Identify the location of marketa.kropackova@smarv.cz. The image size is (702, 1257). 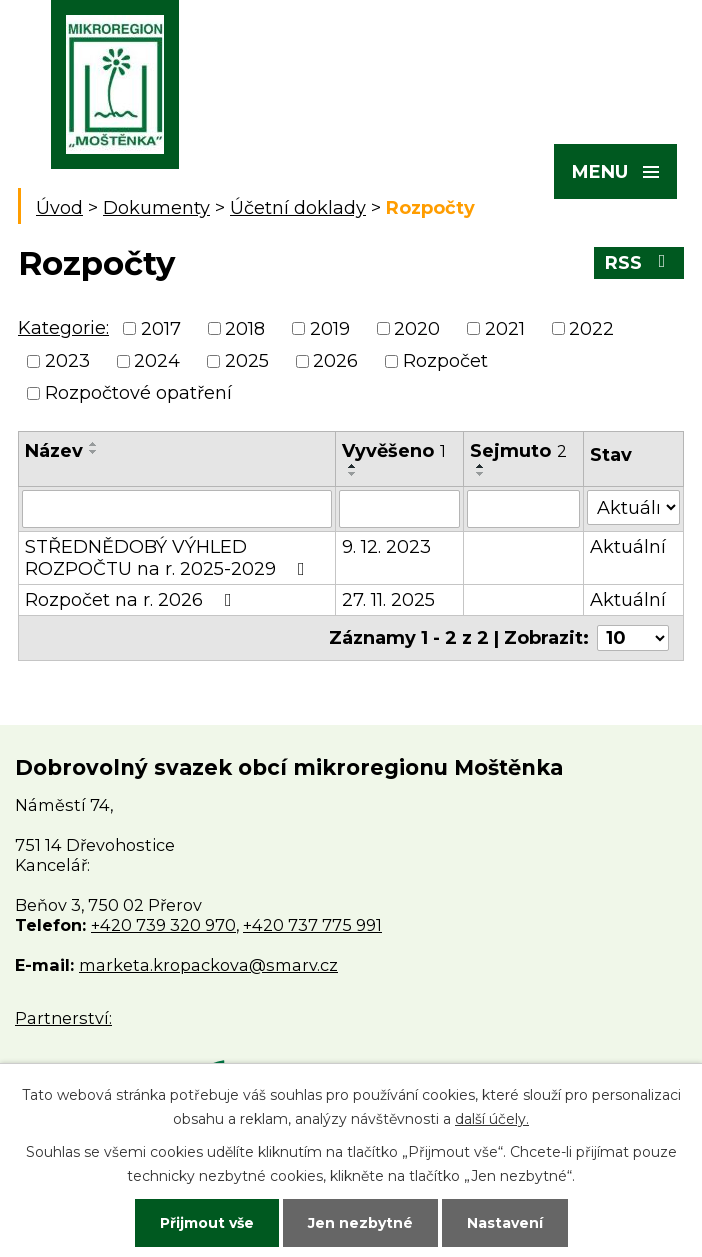
(208, 965).